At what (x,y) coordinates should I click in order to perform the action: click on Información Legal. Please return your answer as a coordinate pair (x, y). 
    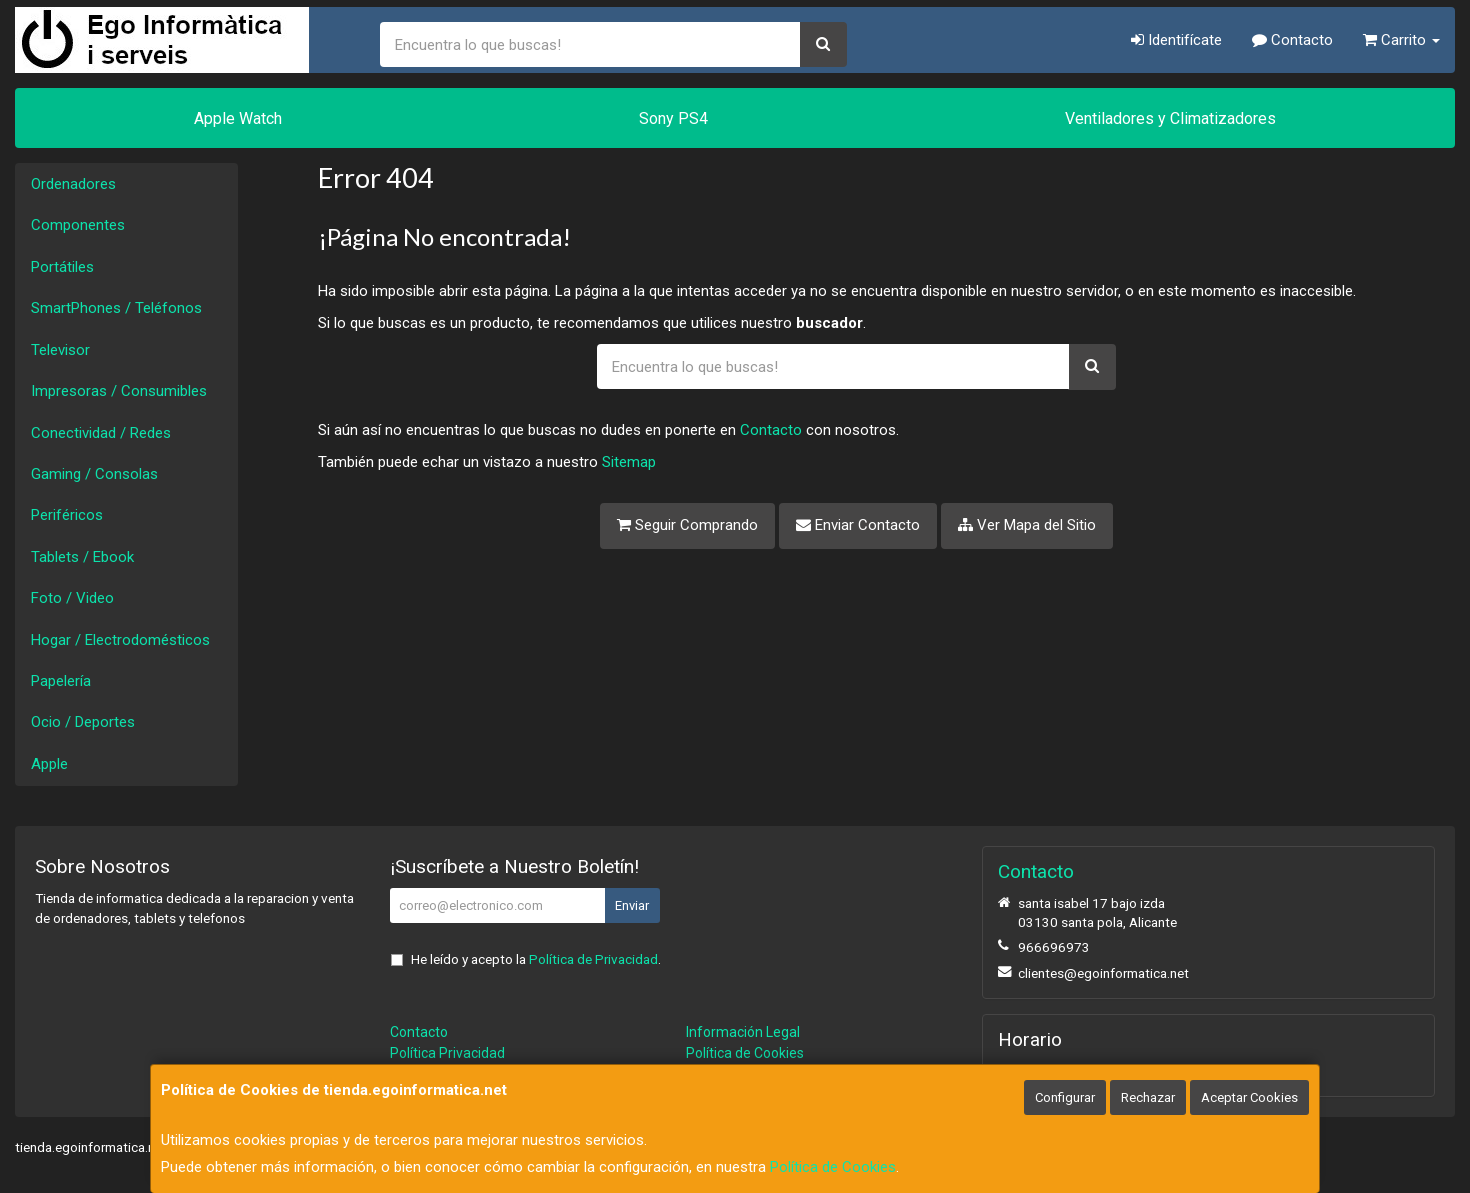
    Looking at the image, I should click on (743, 1032).